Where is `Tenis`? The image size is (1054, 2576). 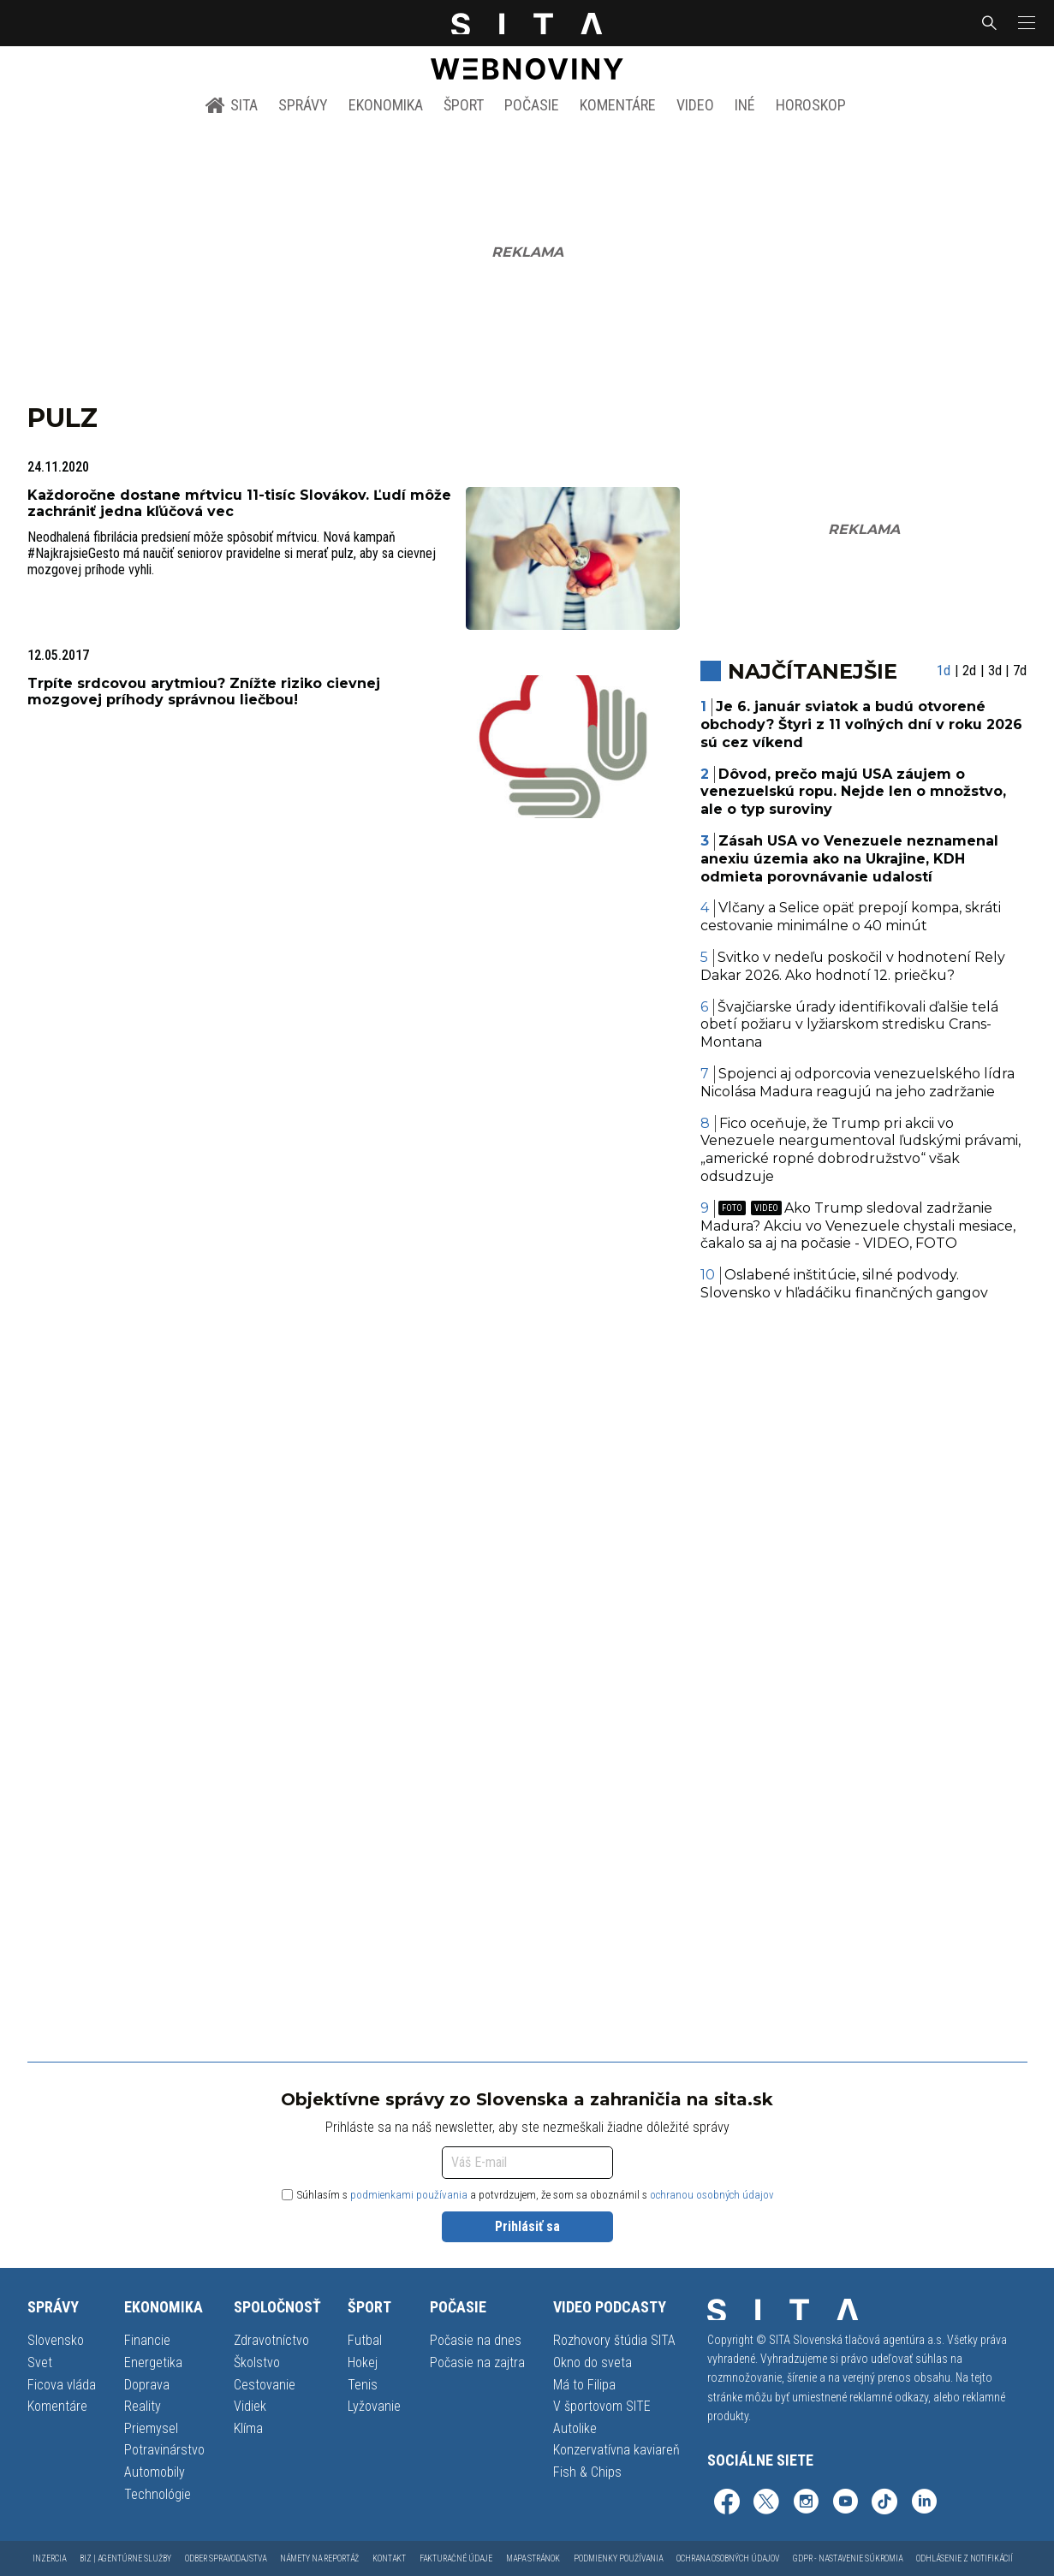 Tenis is located at coordinates (363, 2385).